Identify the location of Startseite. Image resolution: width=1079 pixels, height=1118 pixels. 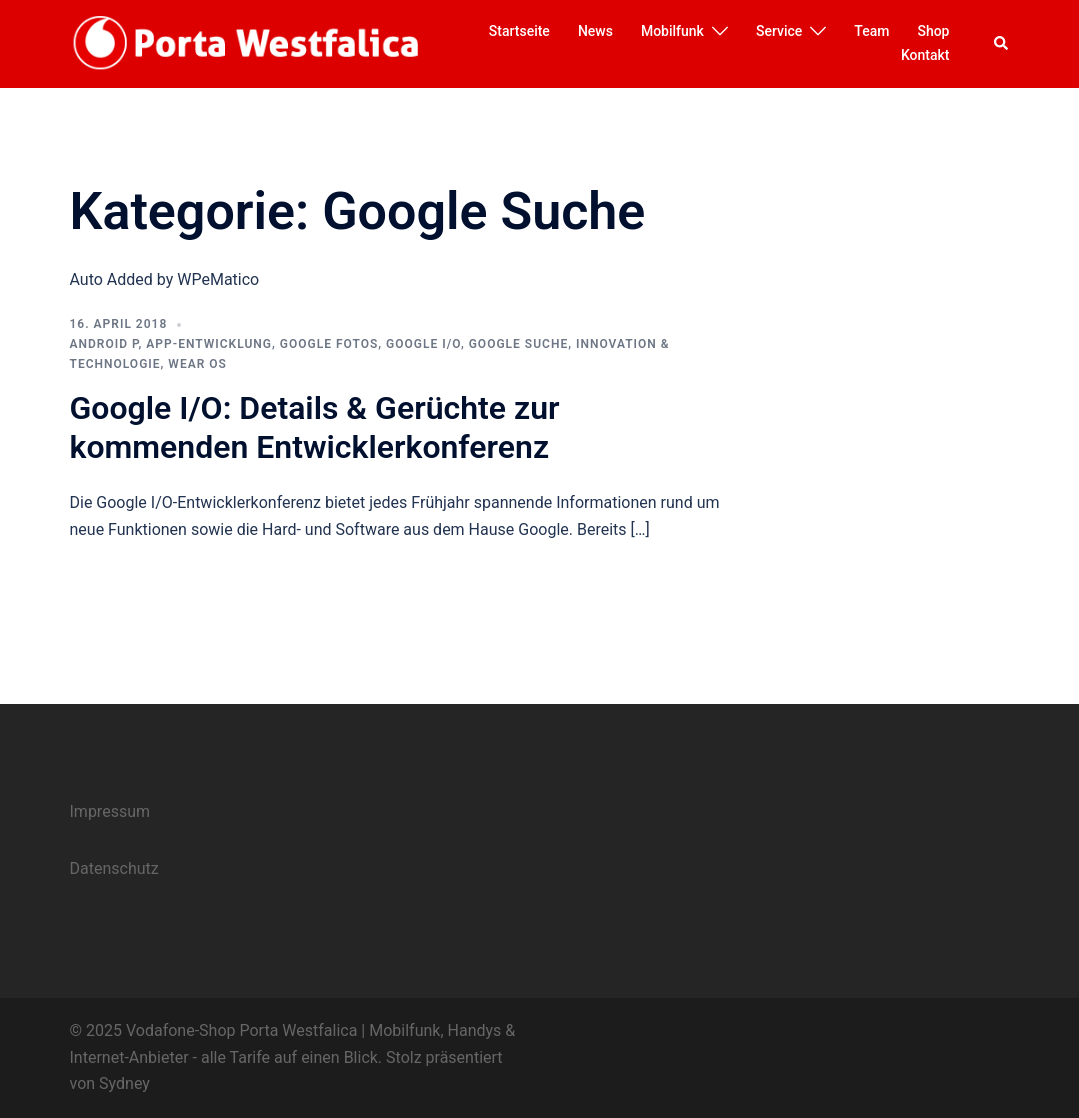
(519, 31).